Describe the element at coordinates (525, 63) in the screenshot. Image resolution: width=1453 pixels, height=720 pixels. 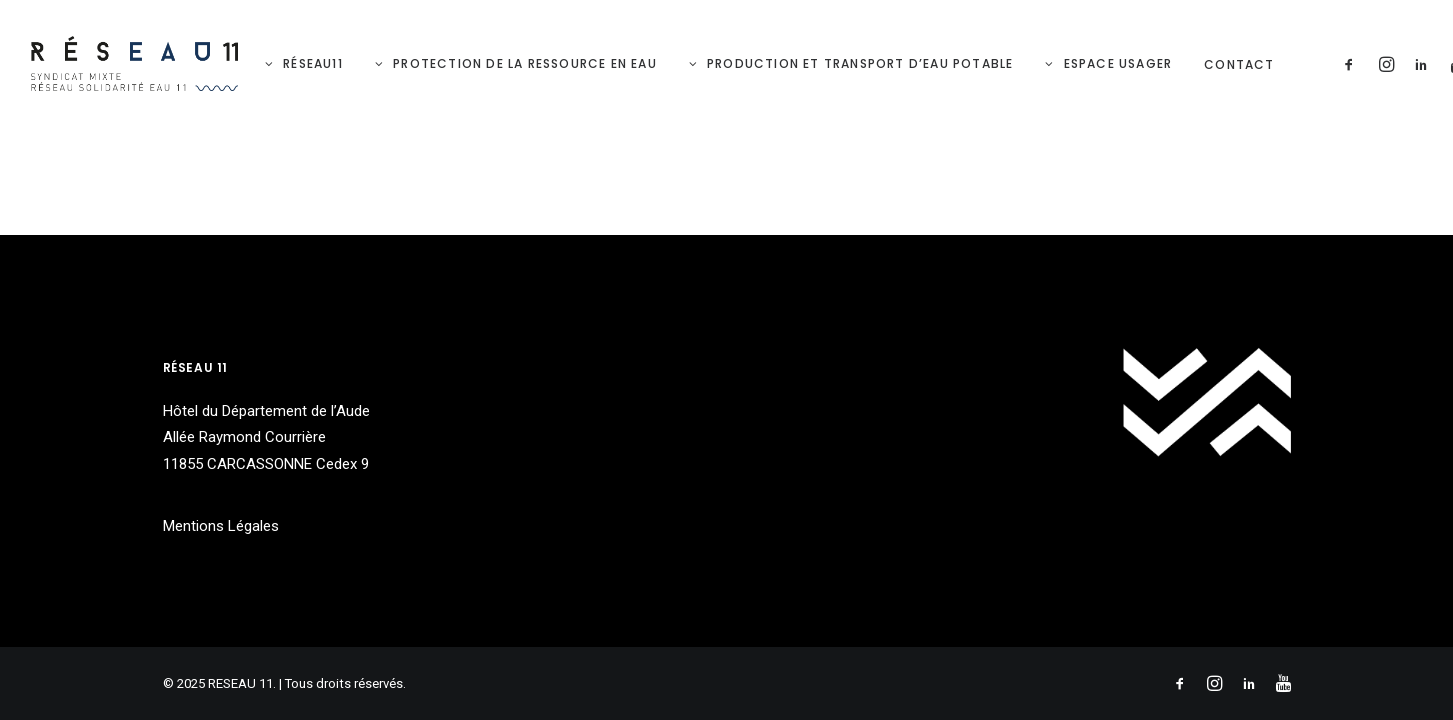
I see `Protection de la ressource en eau` at that location.